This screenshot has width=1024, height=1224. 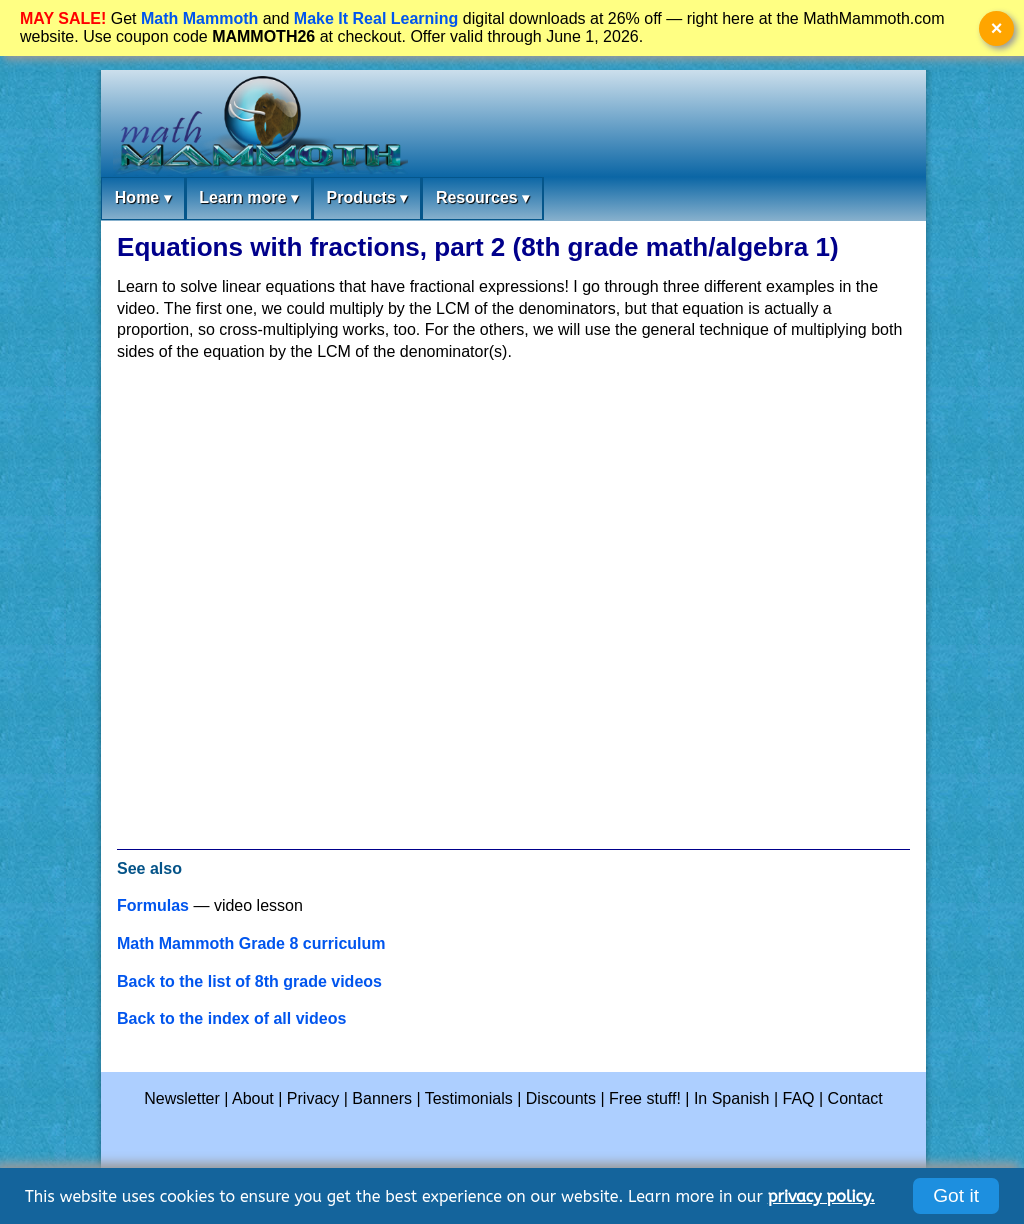 What do you see at coordinates (248, 198) in the screenshot?
I see `Learn more` at bounding box center [248, 198].